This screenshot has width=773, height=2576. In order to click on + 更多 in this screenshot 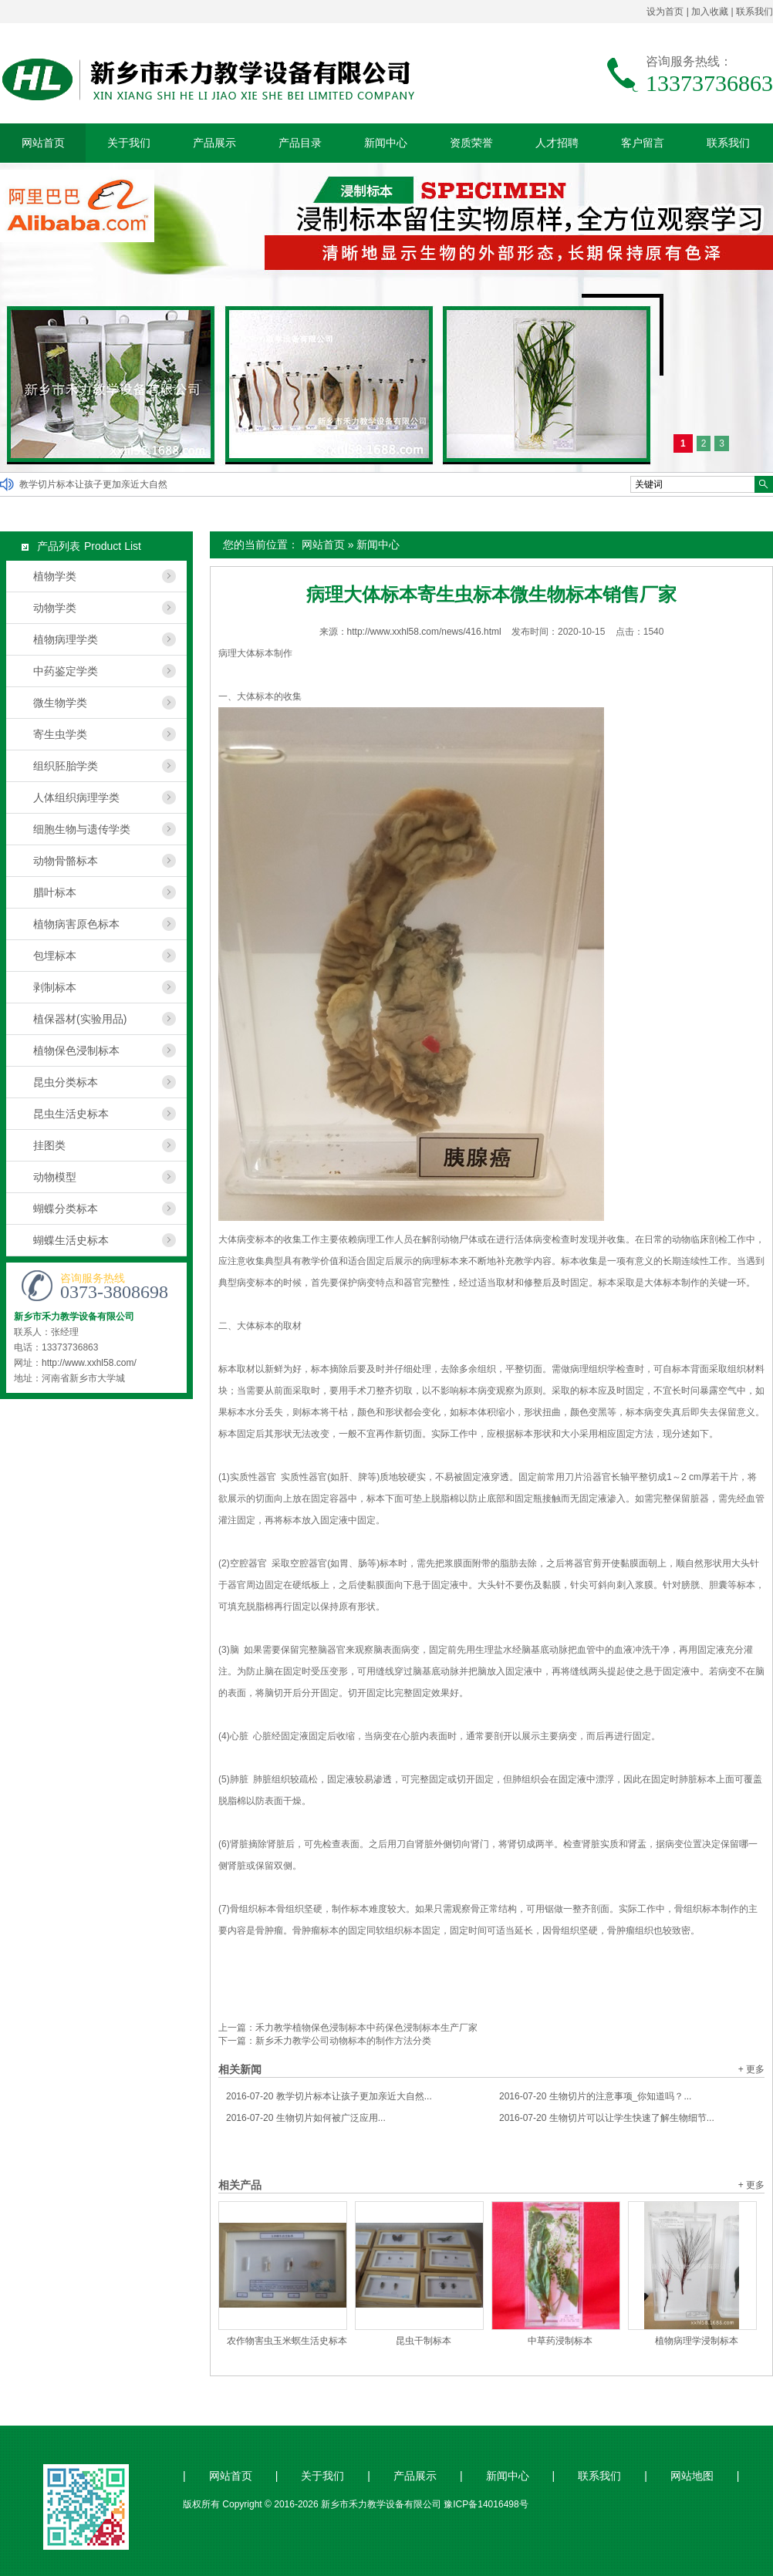, I will do `click(751, 2069)`.